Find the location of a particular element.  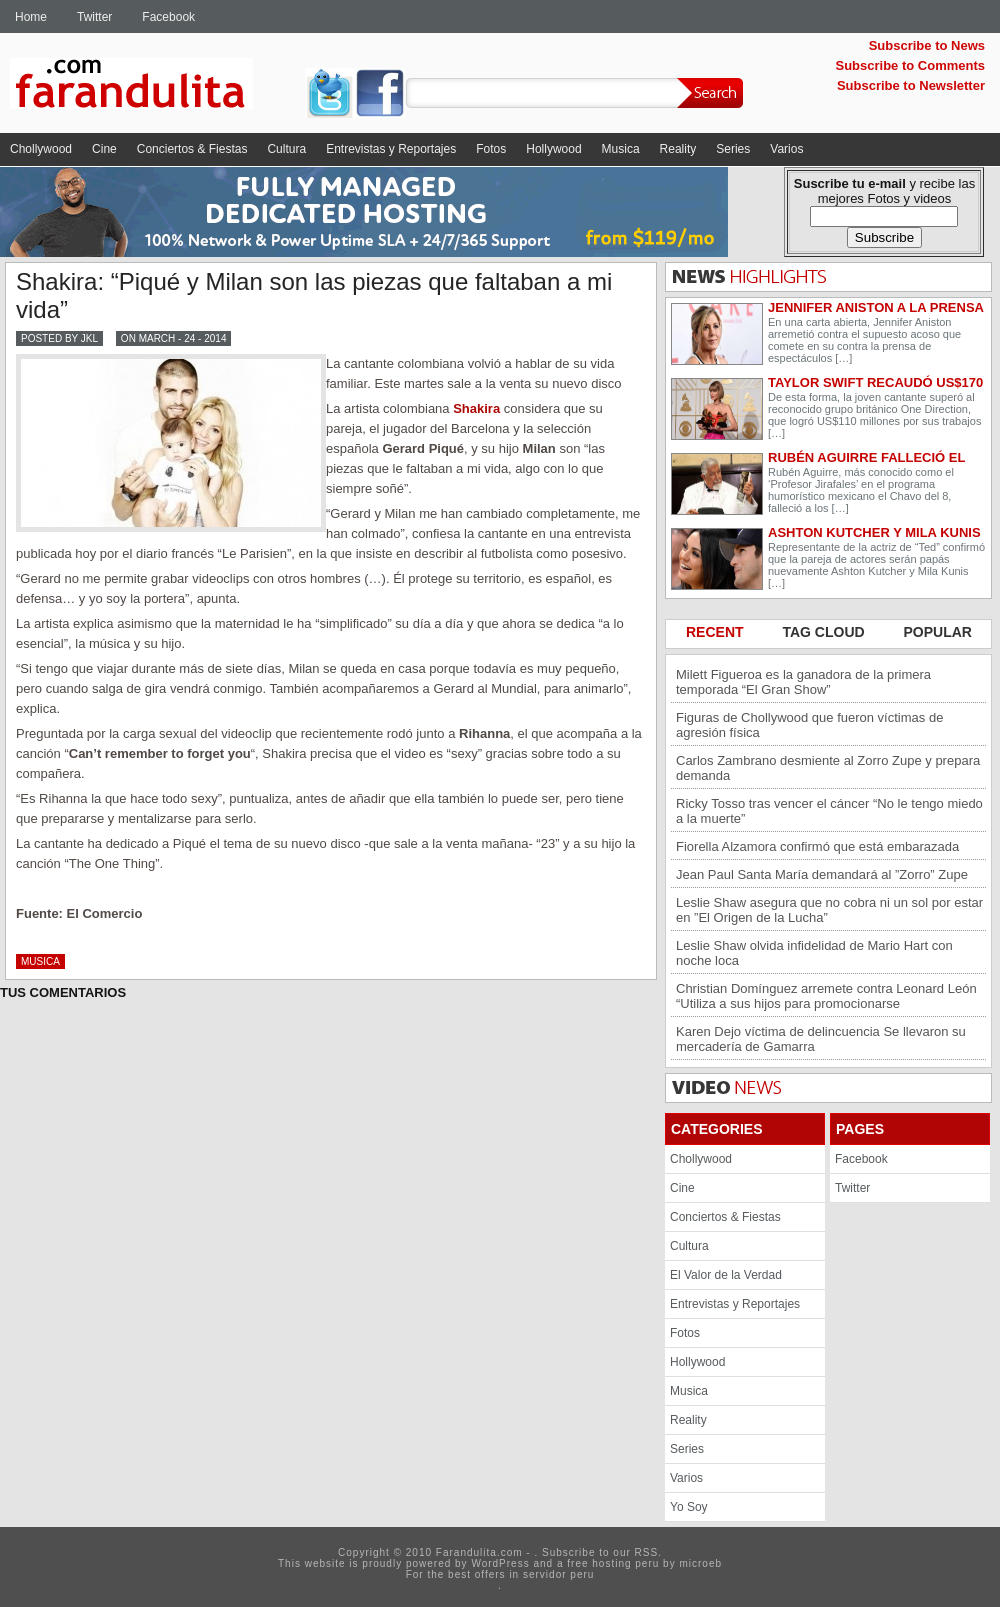

Milett Figueroa es la ganadora de la primera temporada “El Gran Show” is located at coordinates (803, 682).